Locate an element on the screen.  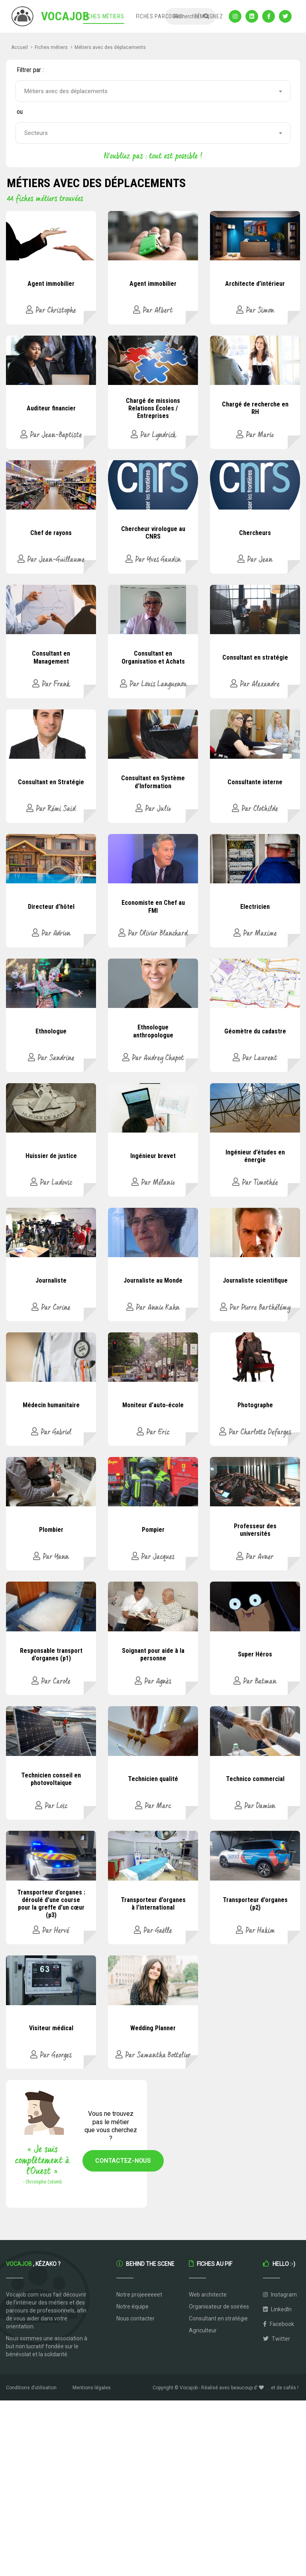
Transporteur d’organes (p2) is located at coordinates (255, 1903).